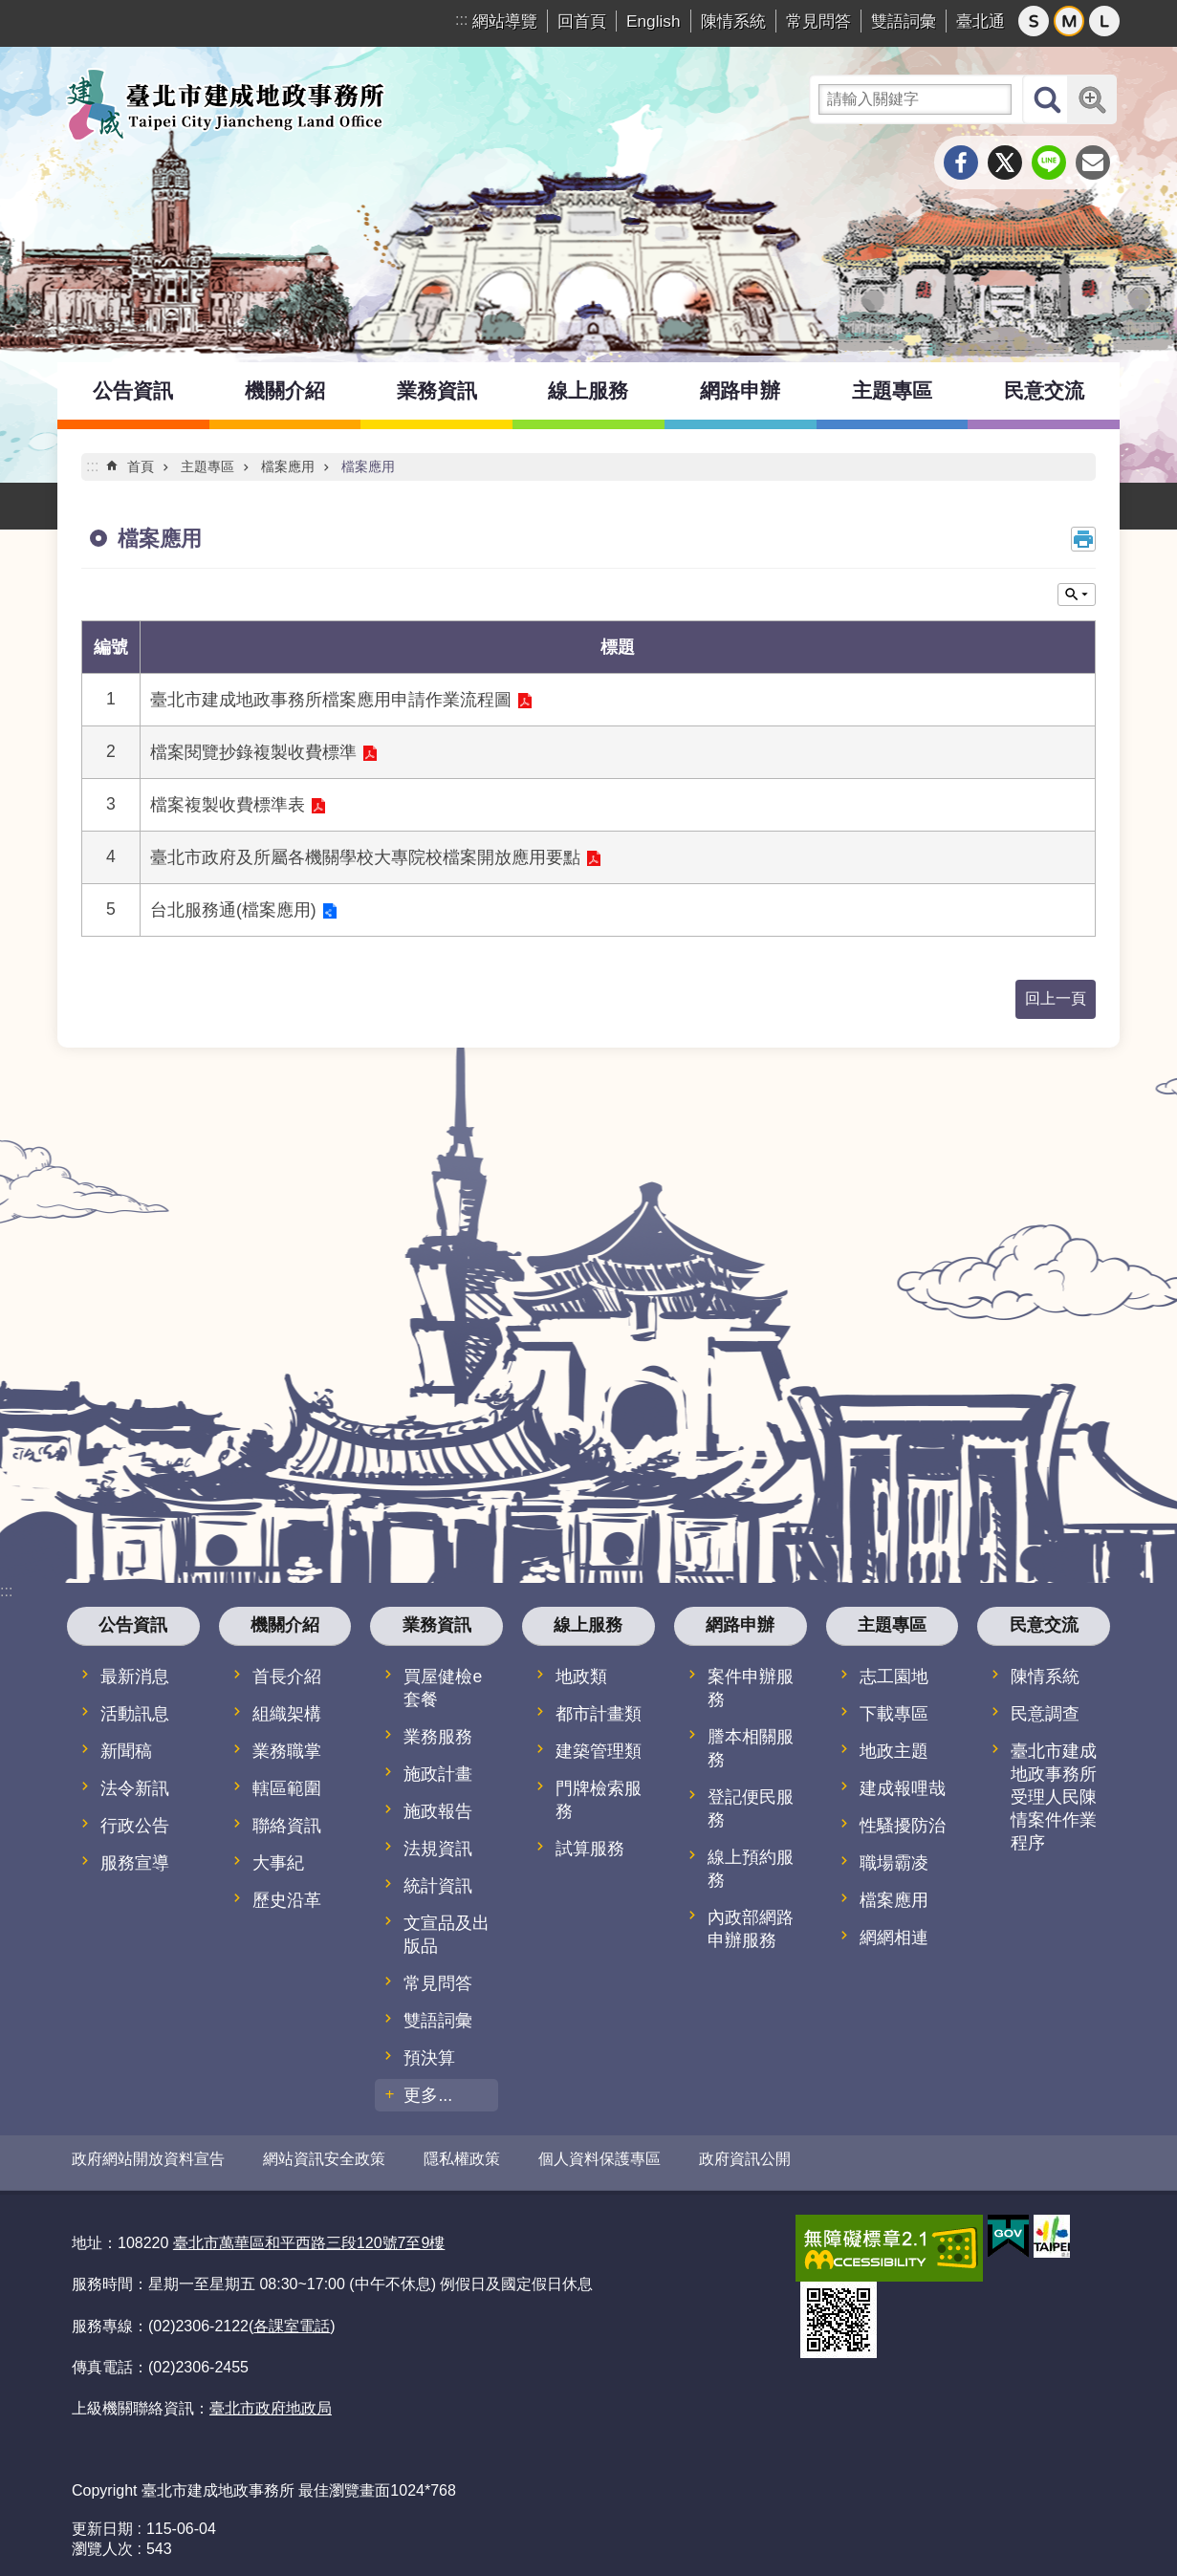 This screenshot has width=1177, height=2576. What do you see at coordinates (892, 390) in the screenshot?
I see `主題專區` at bounding box center [892, 390].